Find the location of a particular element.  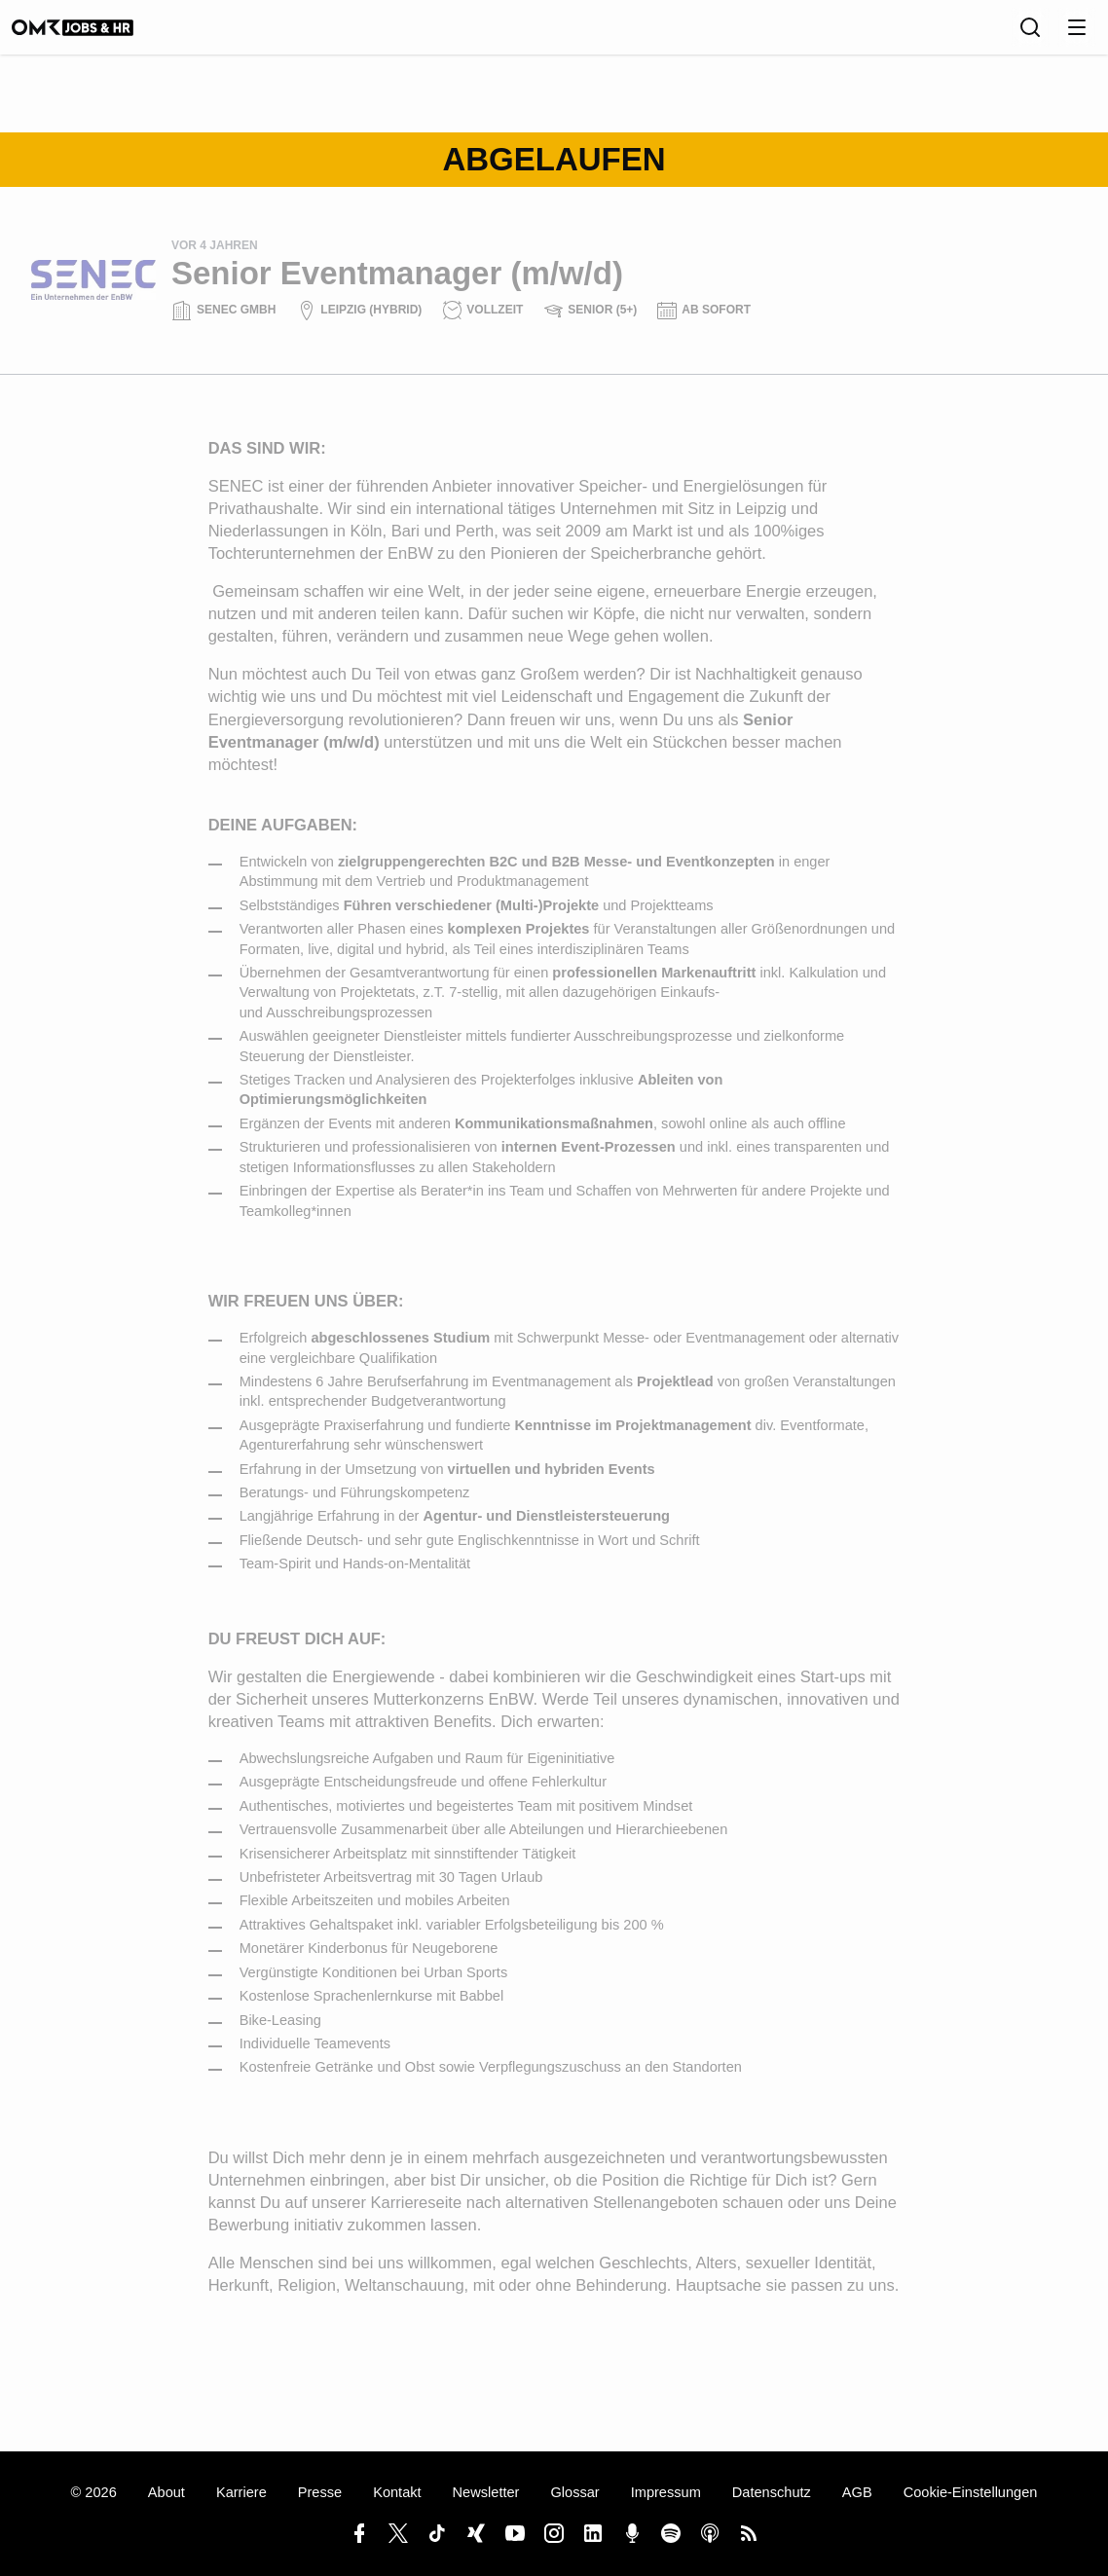

Newsletter is located at coordinates (486, 2492).